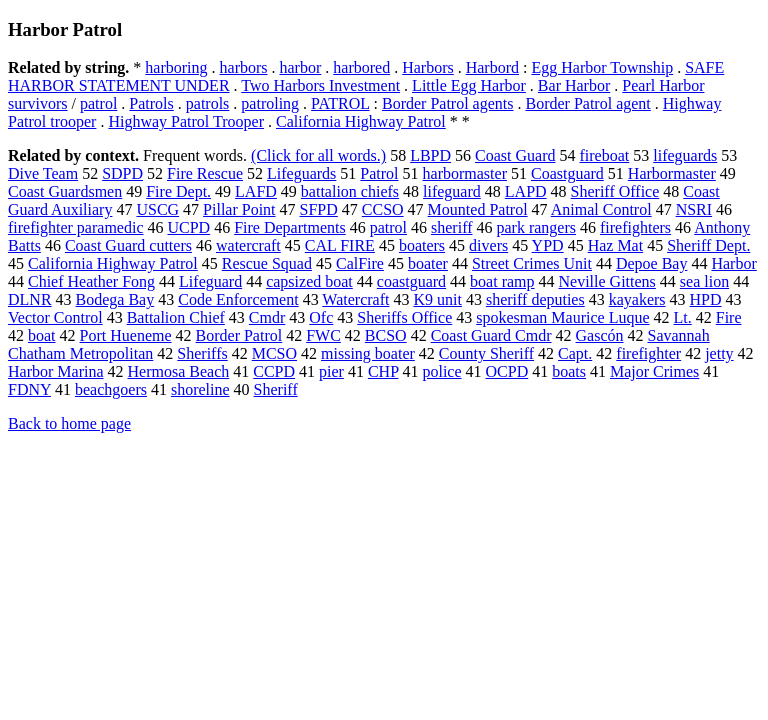 Image resolution: width=768 pixels, height=720 pixels. Describe the element at coordinates (126, 335) in the screenshot. I see `Port Hueneme` at that location.